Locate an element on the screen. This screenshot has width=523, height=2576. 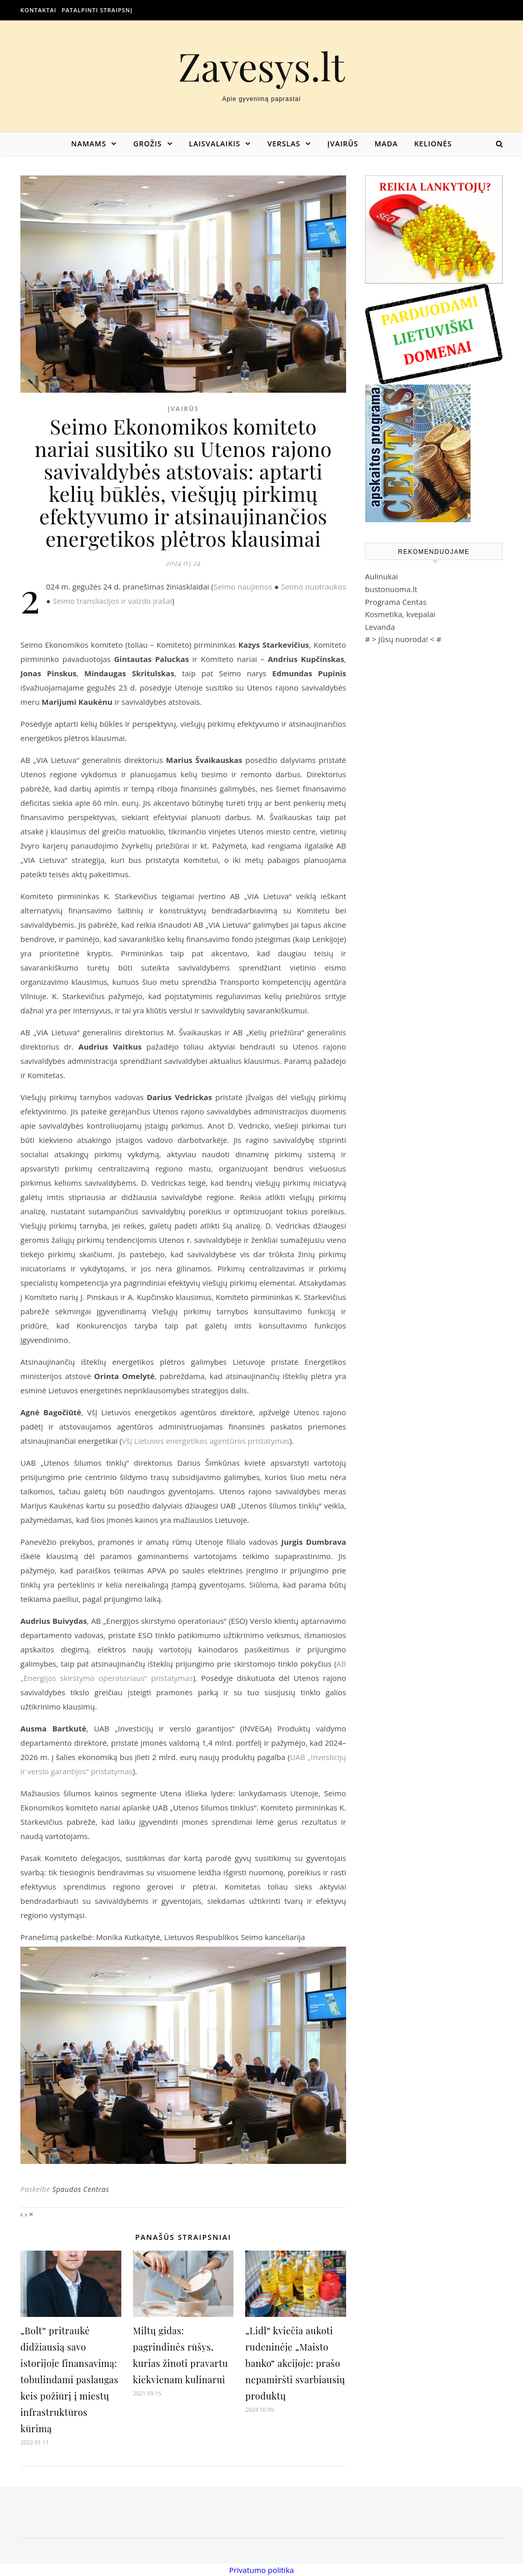
Kelionės is located at coordinates (433, 143).